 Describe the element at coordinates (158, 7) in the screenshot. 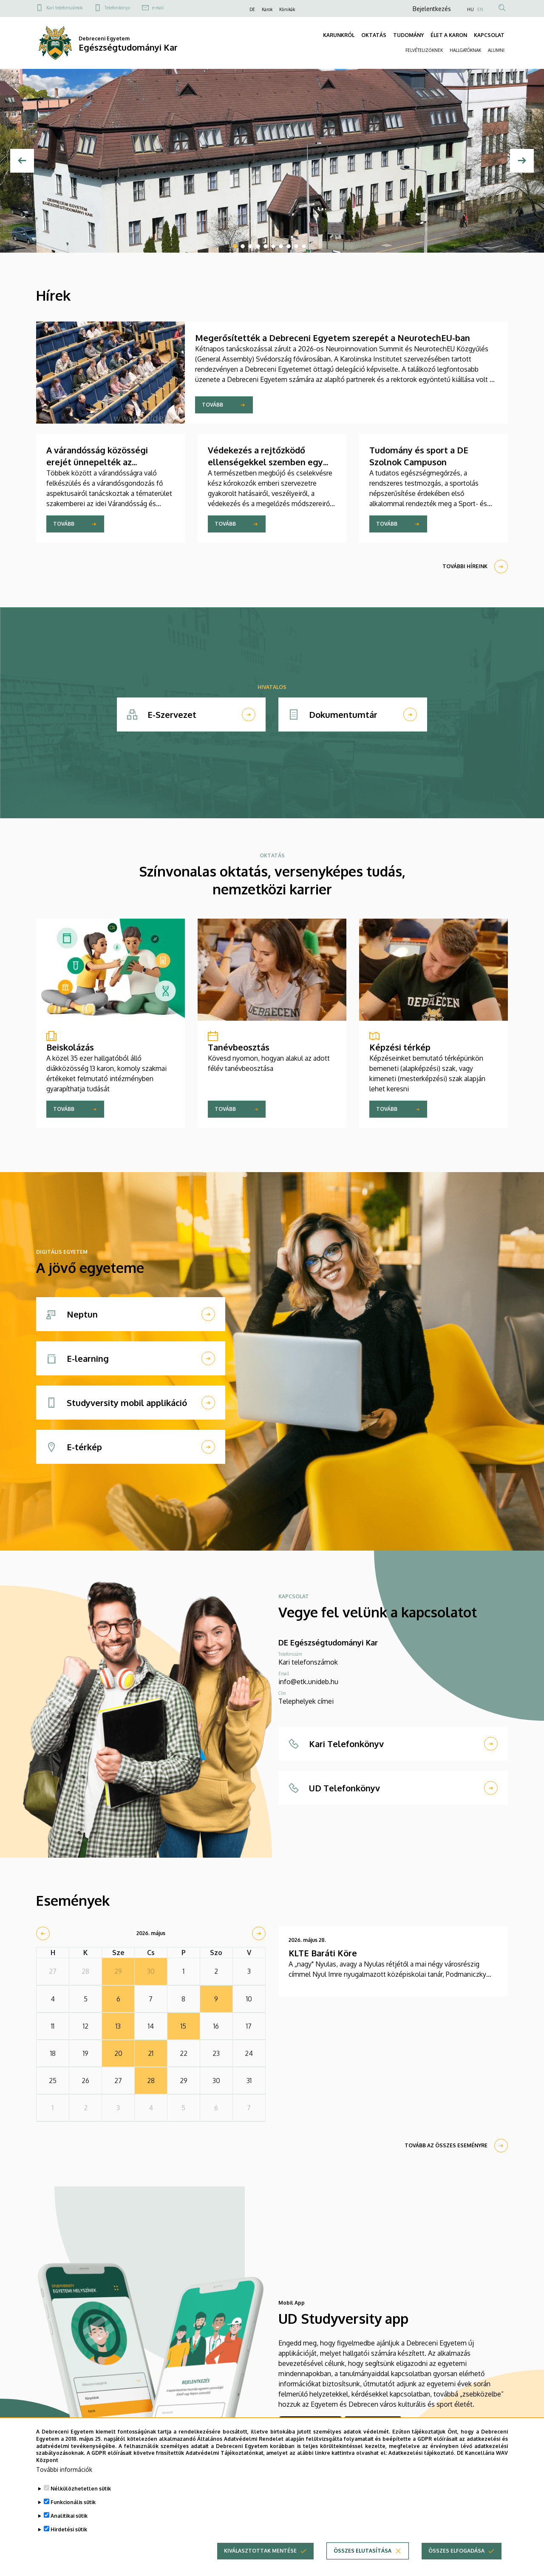

I see `e-mail` at that location.